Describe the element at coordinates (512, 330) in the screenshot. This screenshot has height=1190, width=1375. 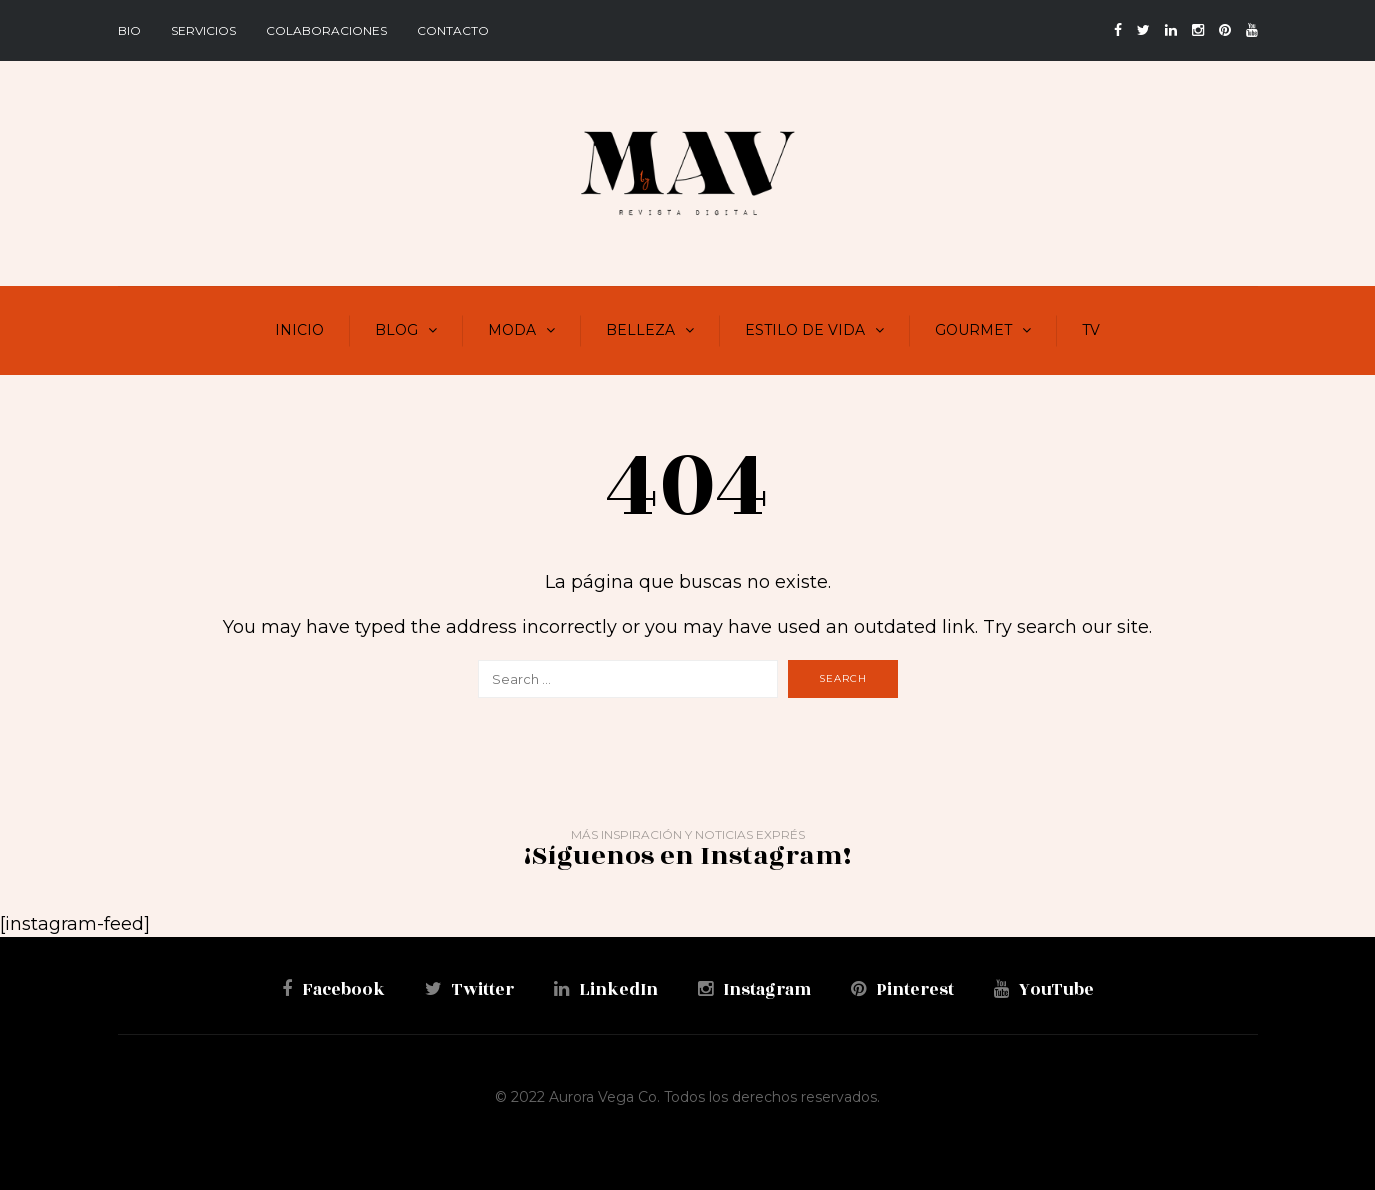
I see `Moda` at that location.